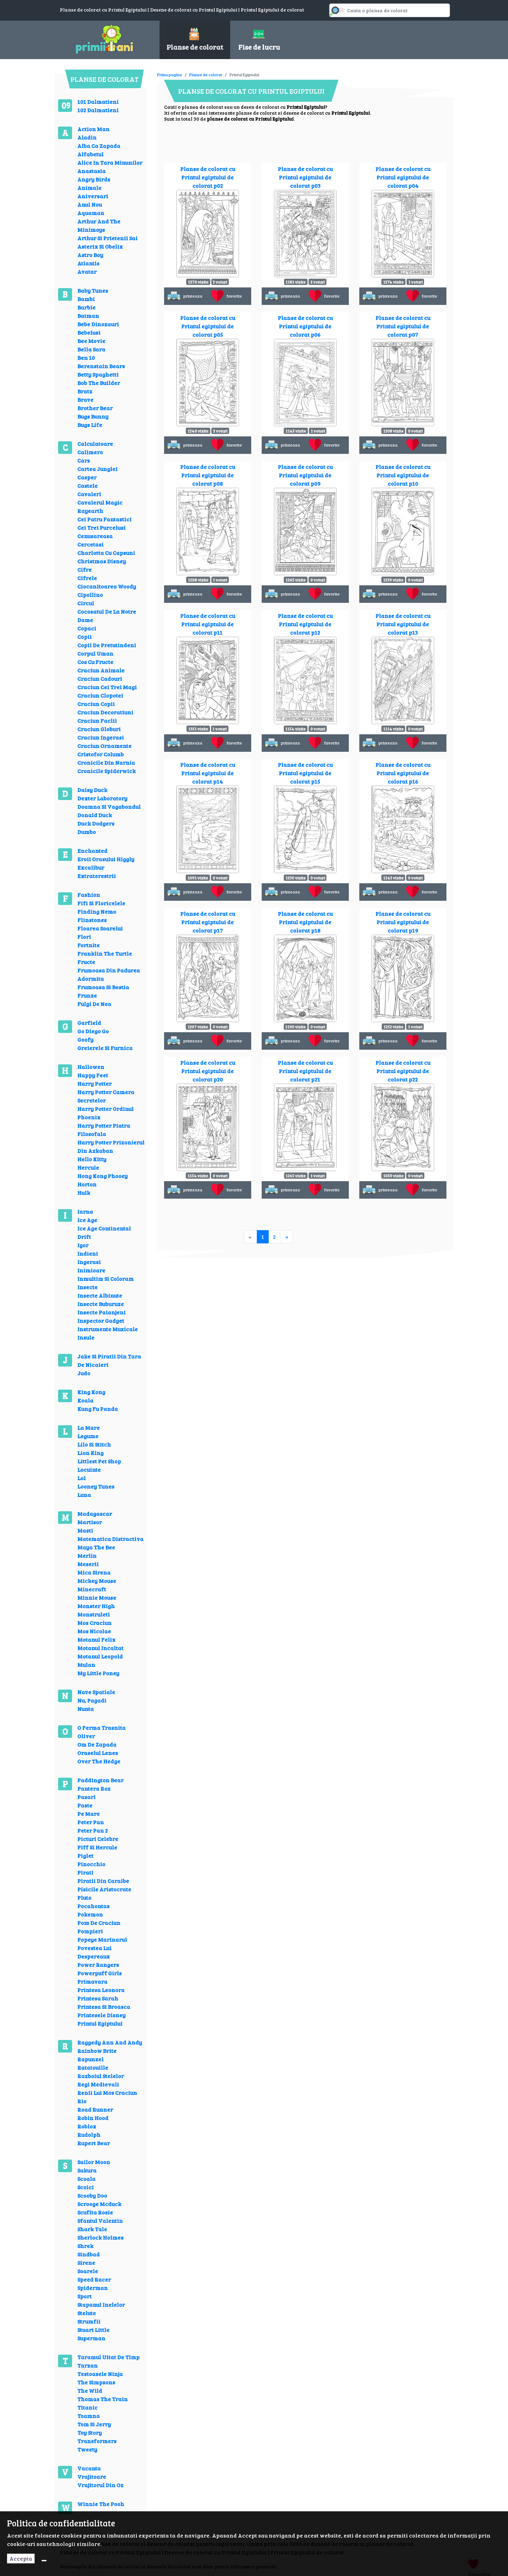 The width and height of the screenshot is (508, 2576). I want to click on Lol, so click(81, 1478).